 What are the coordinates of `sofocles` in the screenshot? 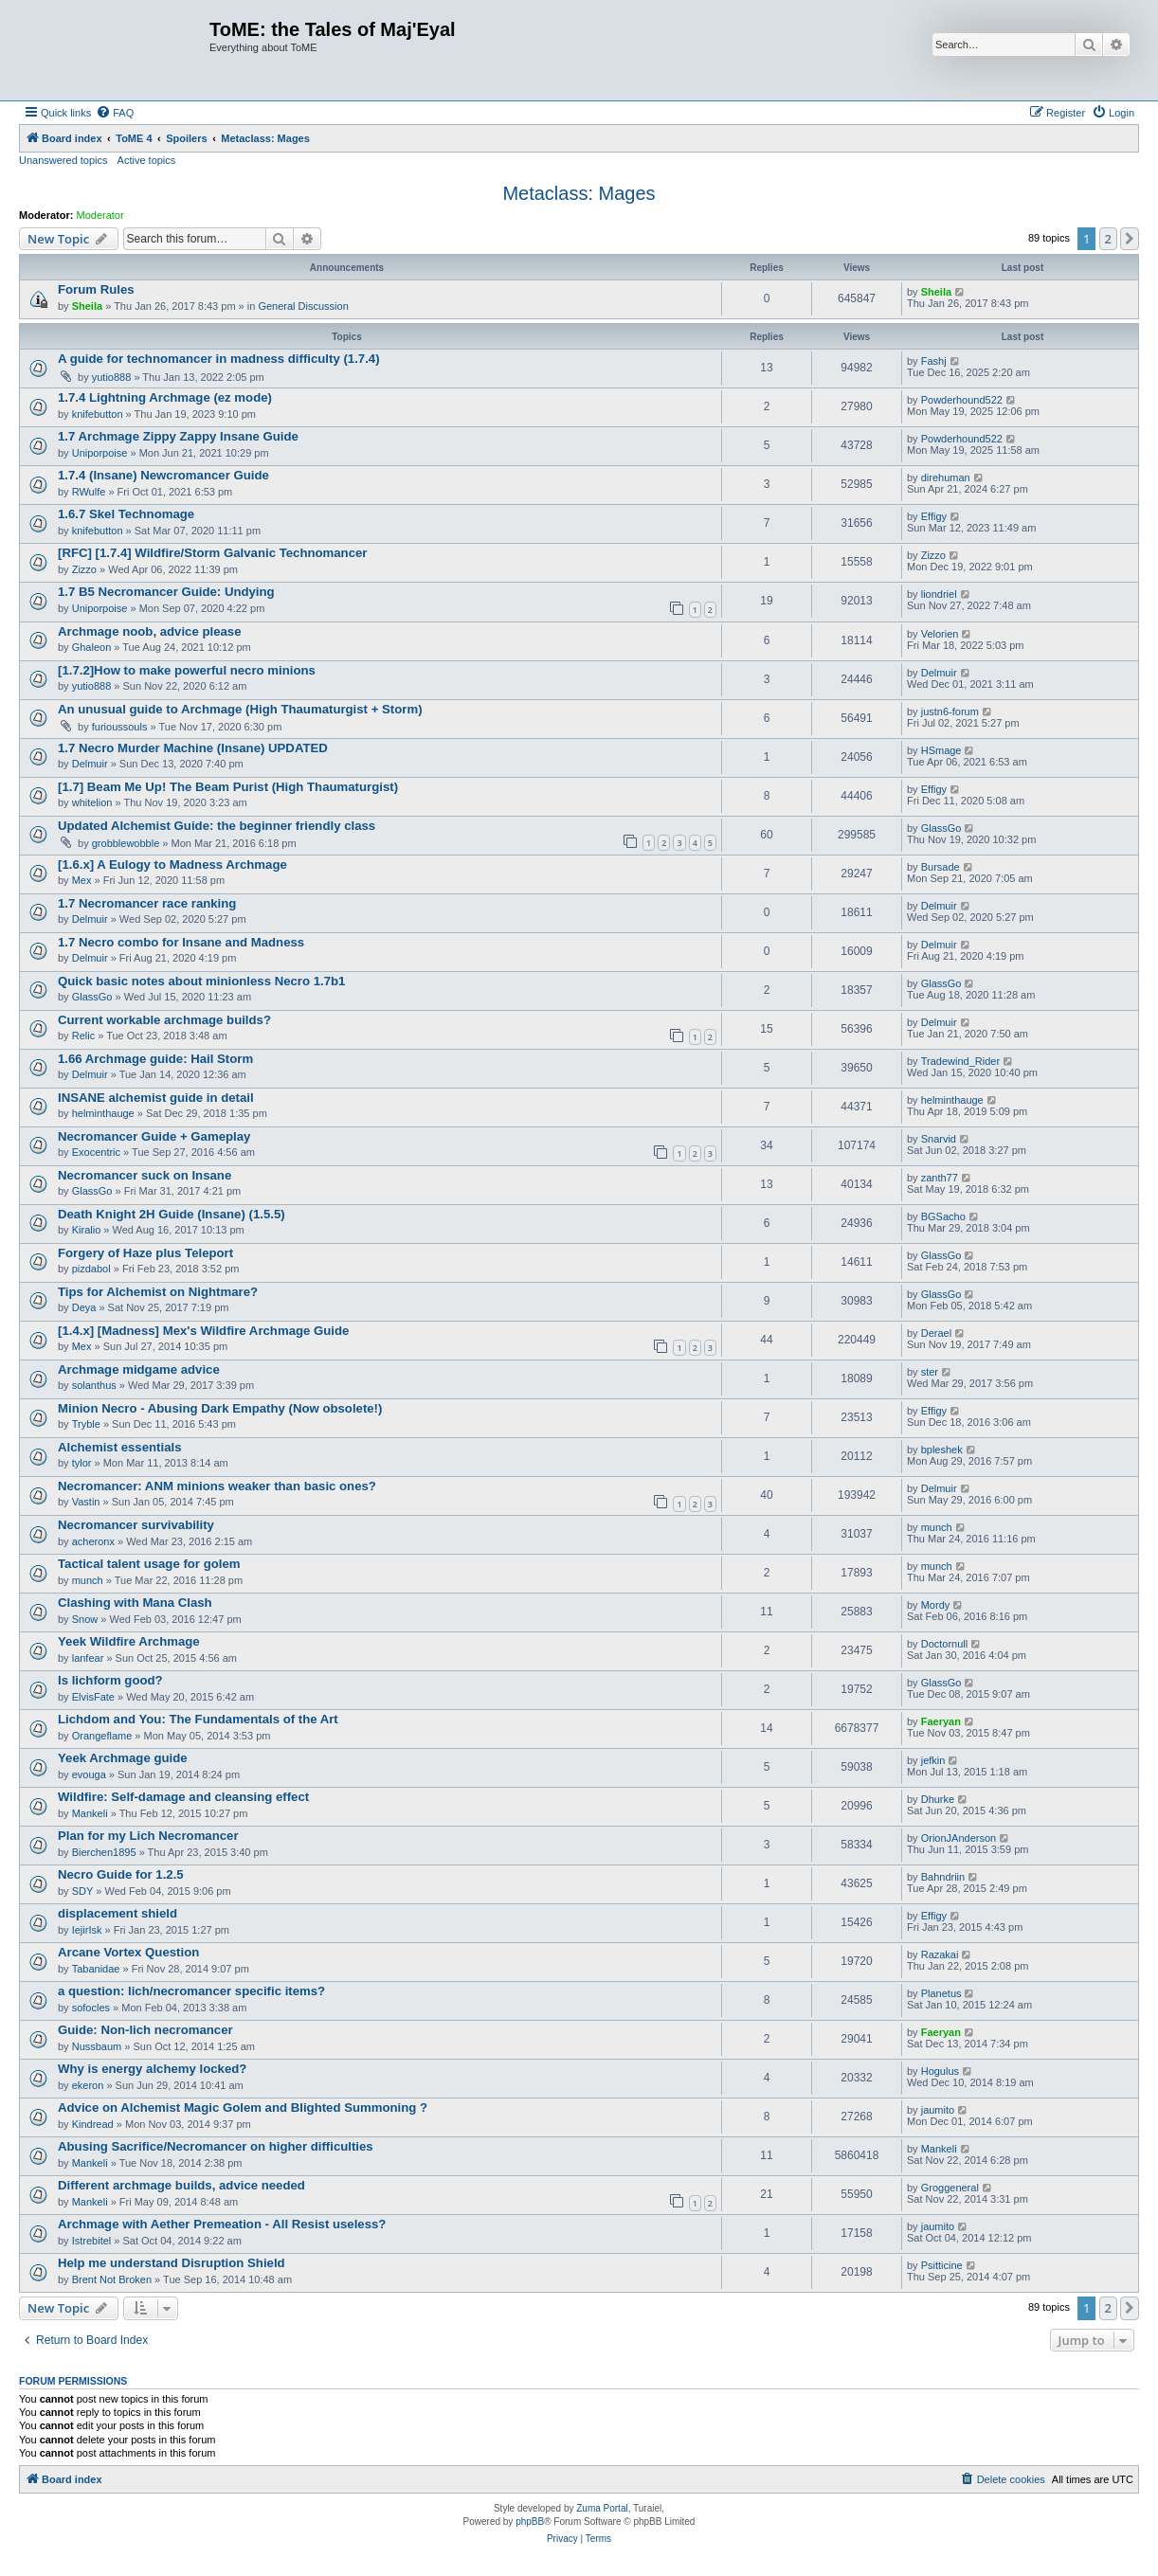 It's located at (91, 2007).